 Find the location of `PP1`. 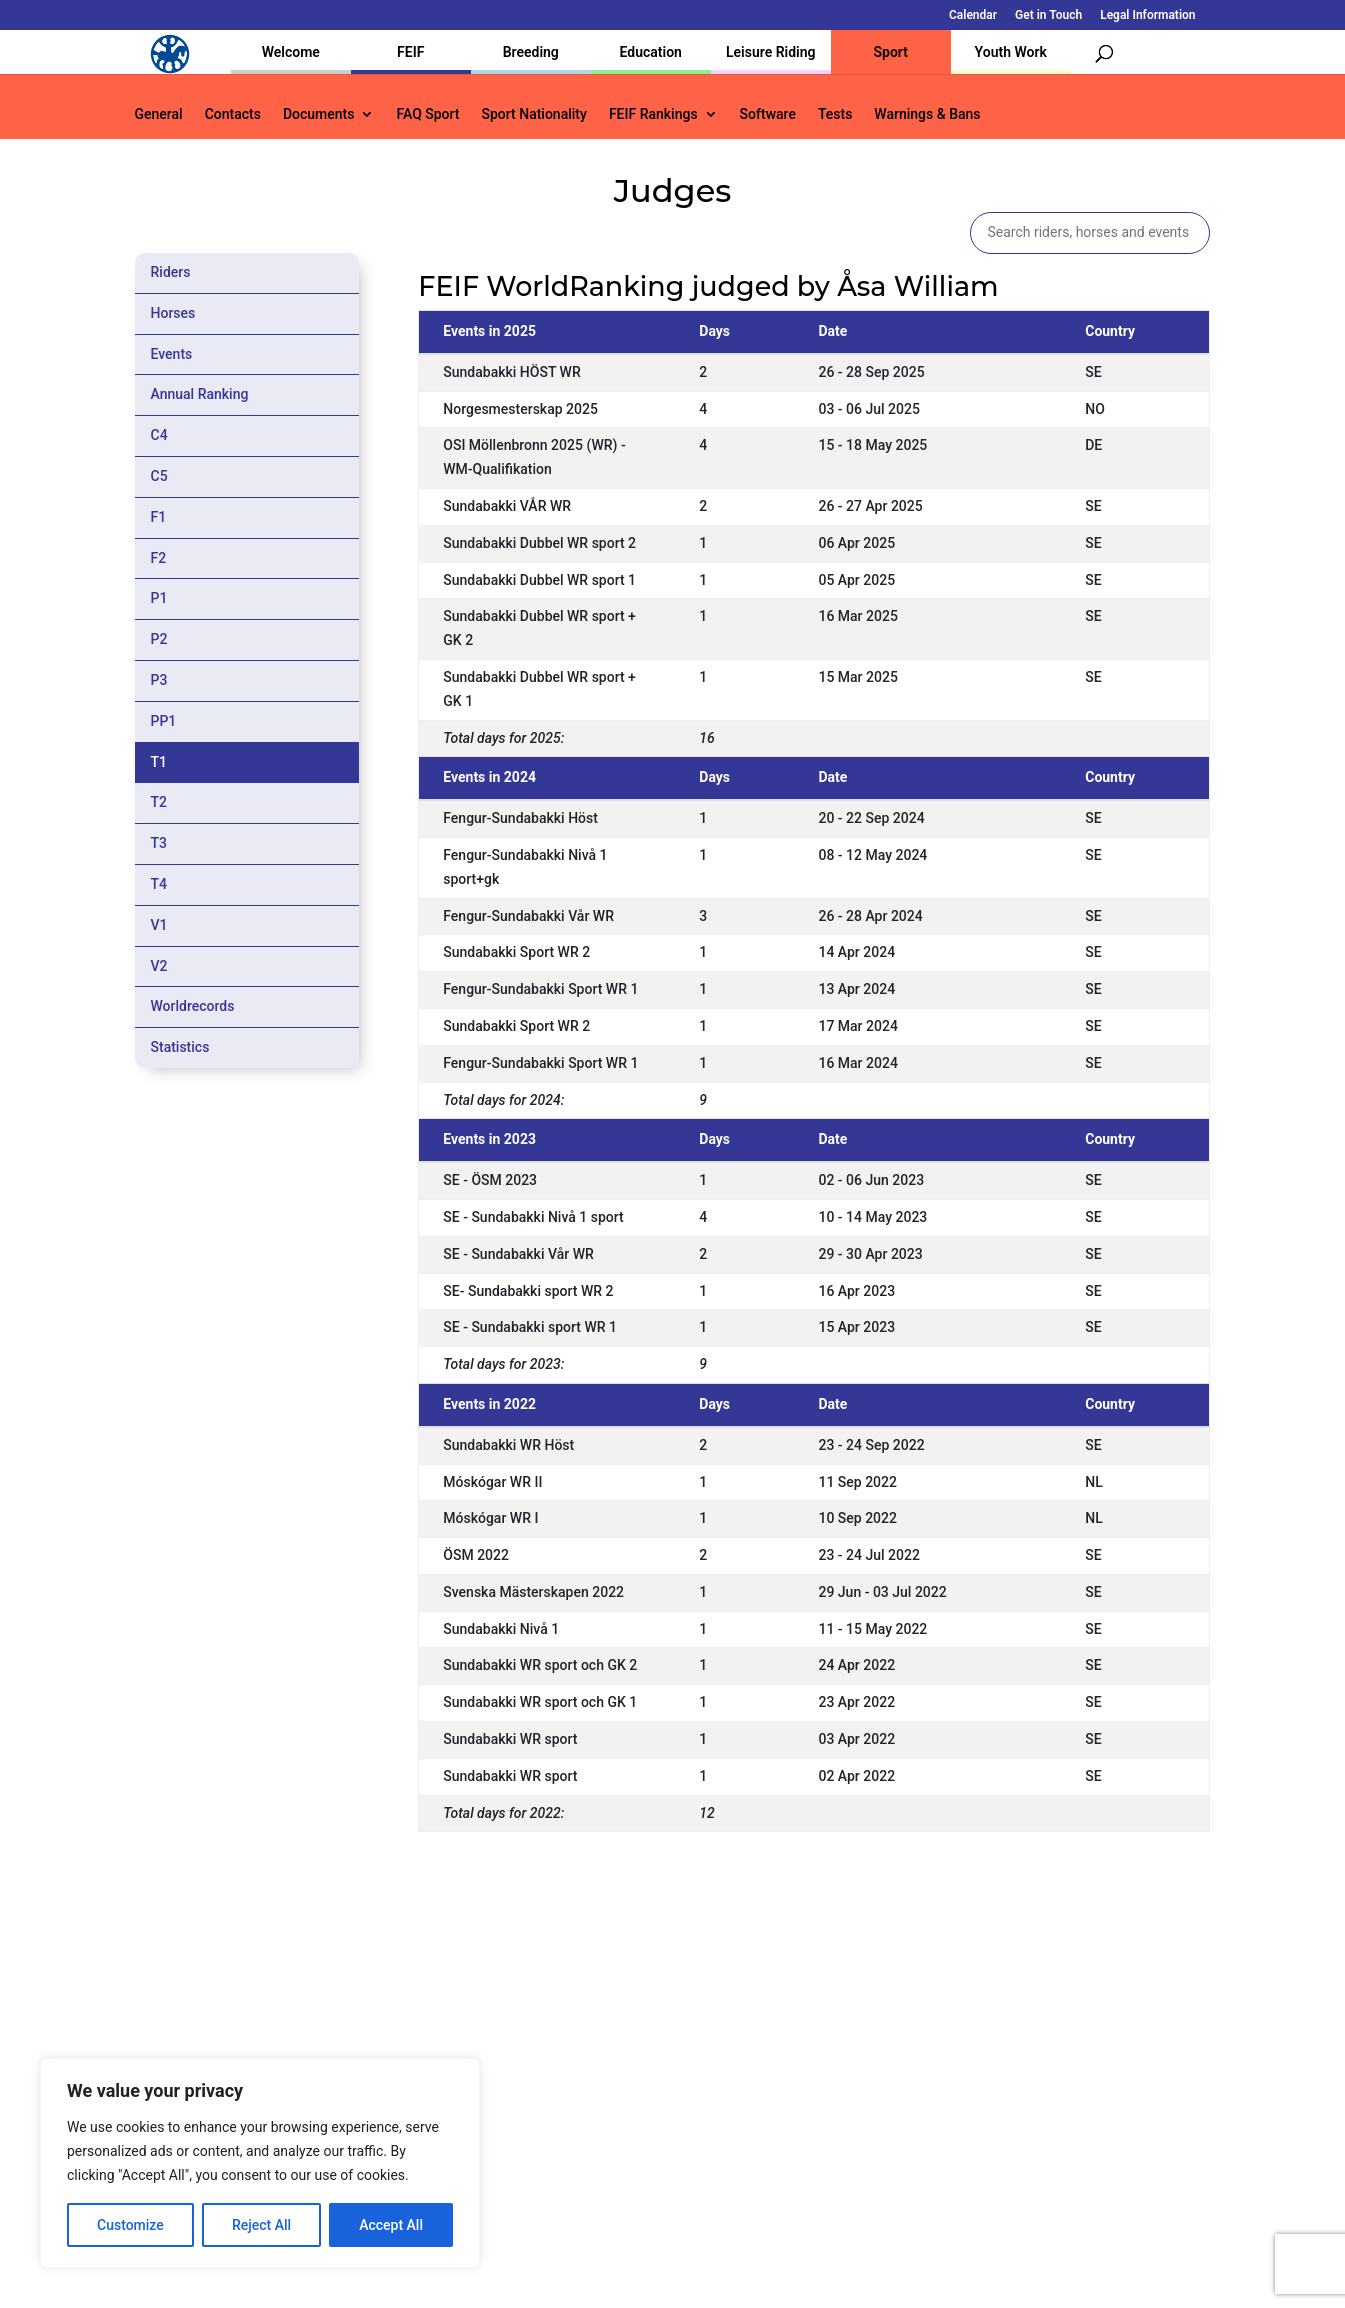

PP1 is located at coordinates (164, 721).